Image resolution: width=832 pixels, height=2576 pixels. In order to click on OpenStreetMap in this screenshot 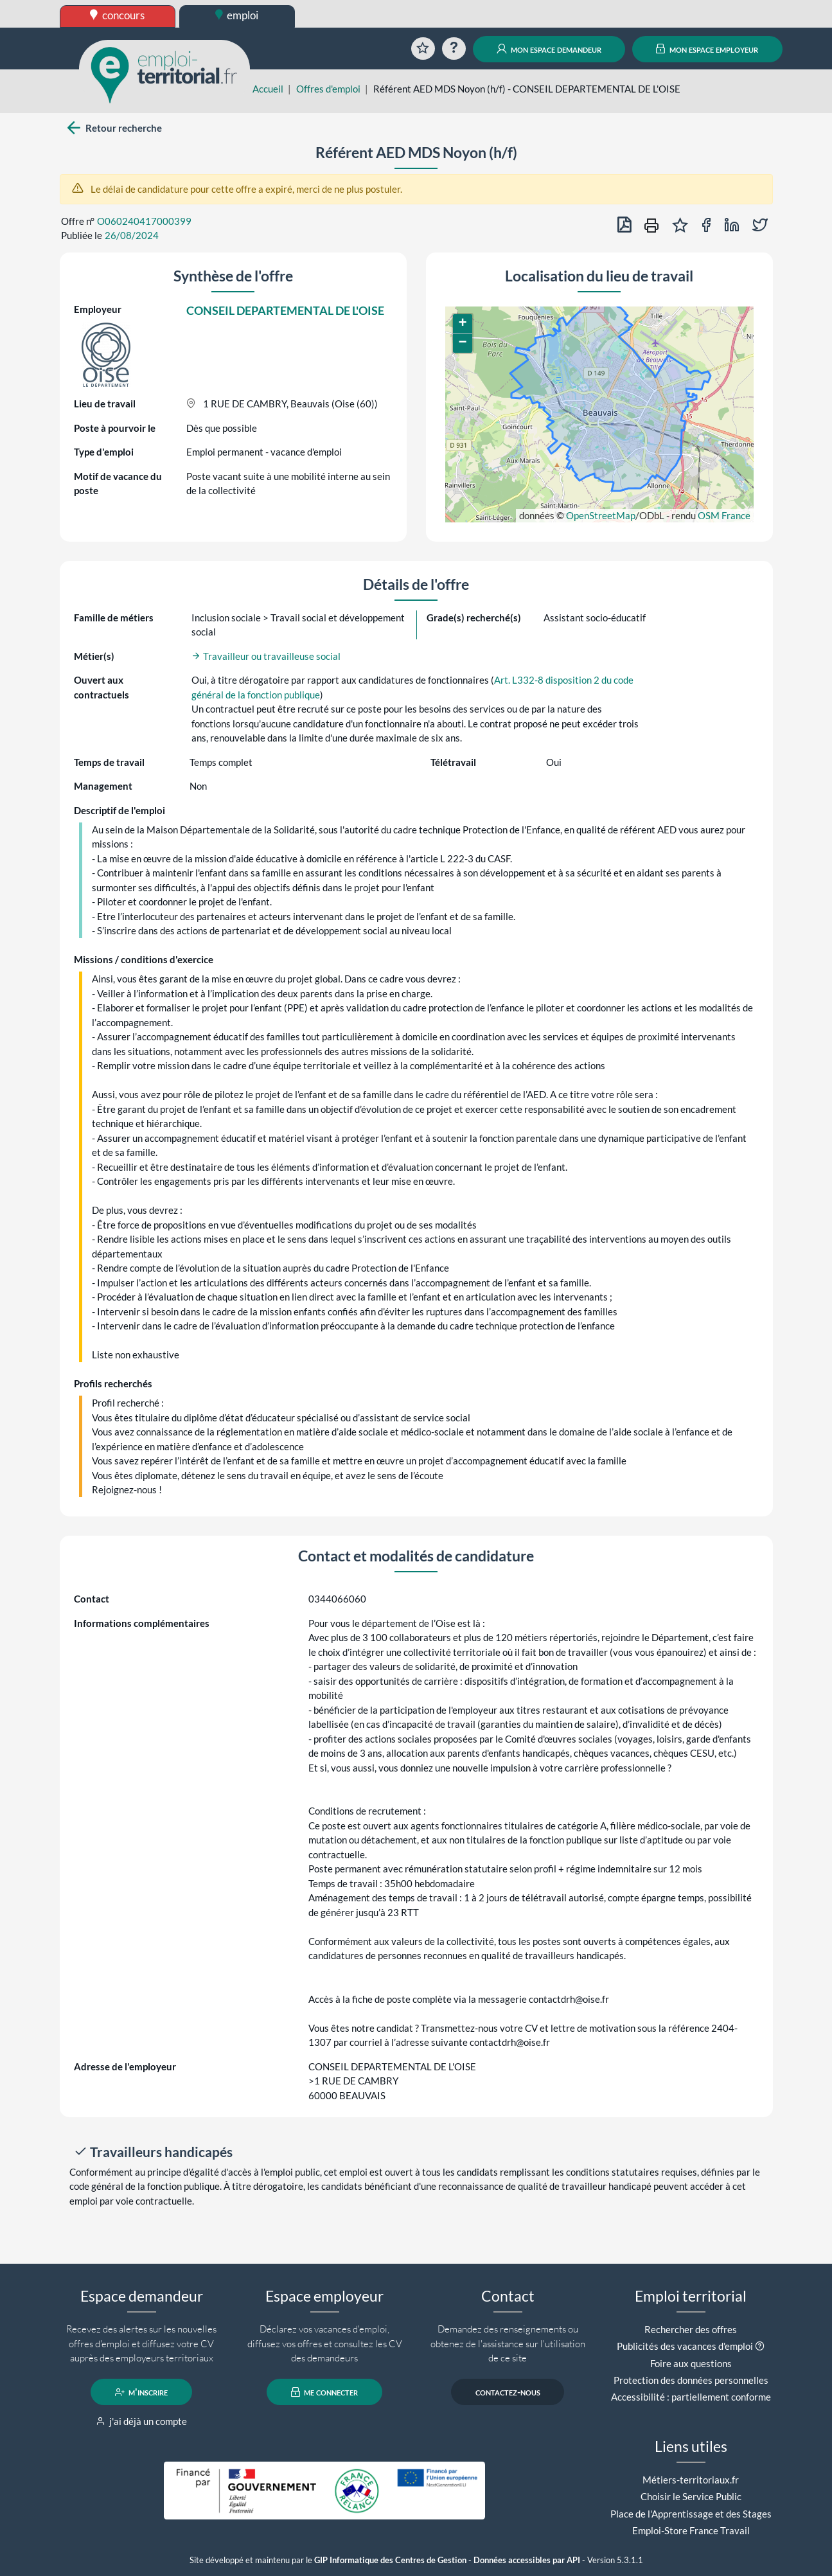, I will do `click(600, 515)`.